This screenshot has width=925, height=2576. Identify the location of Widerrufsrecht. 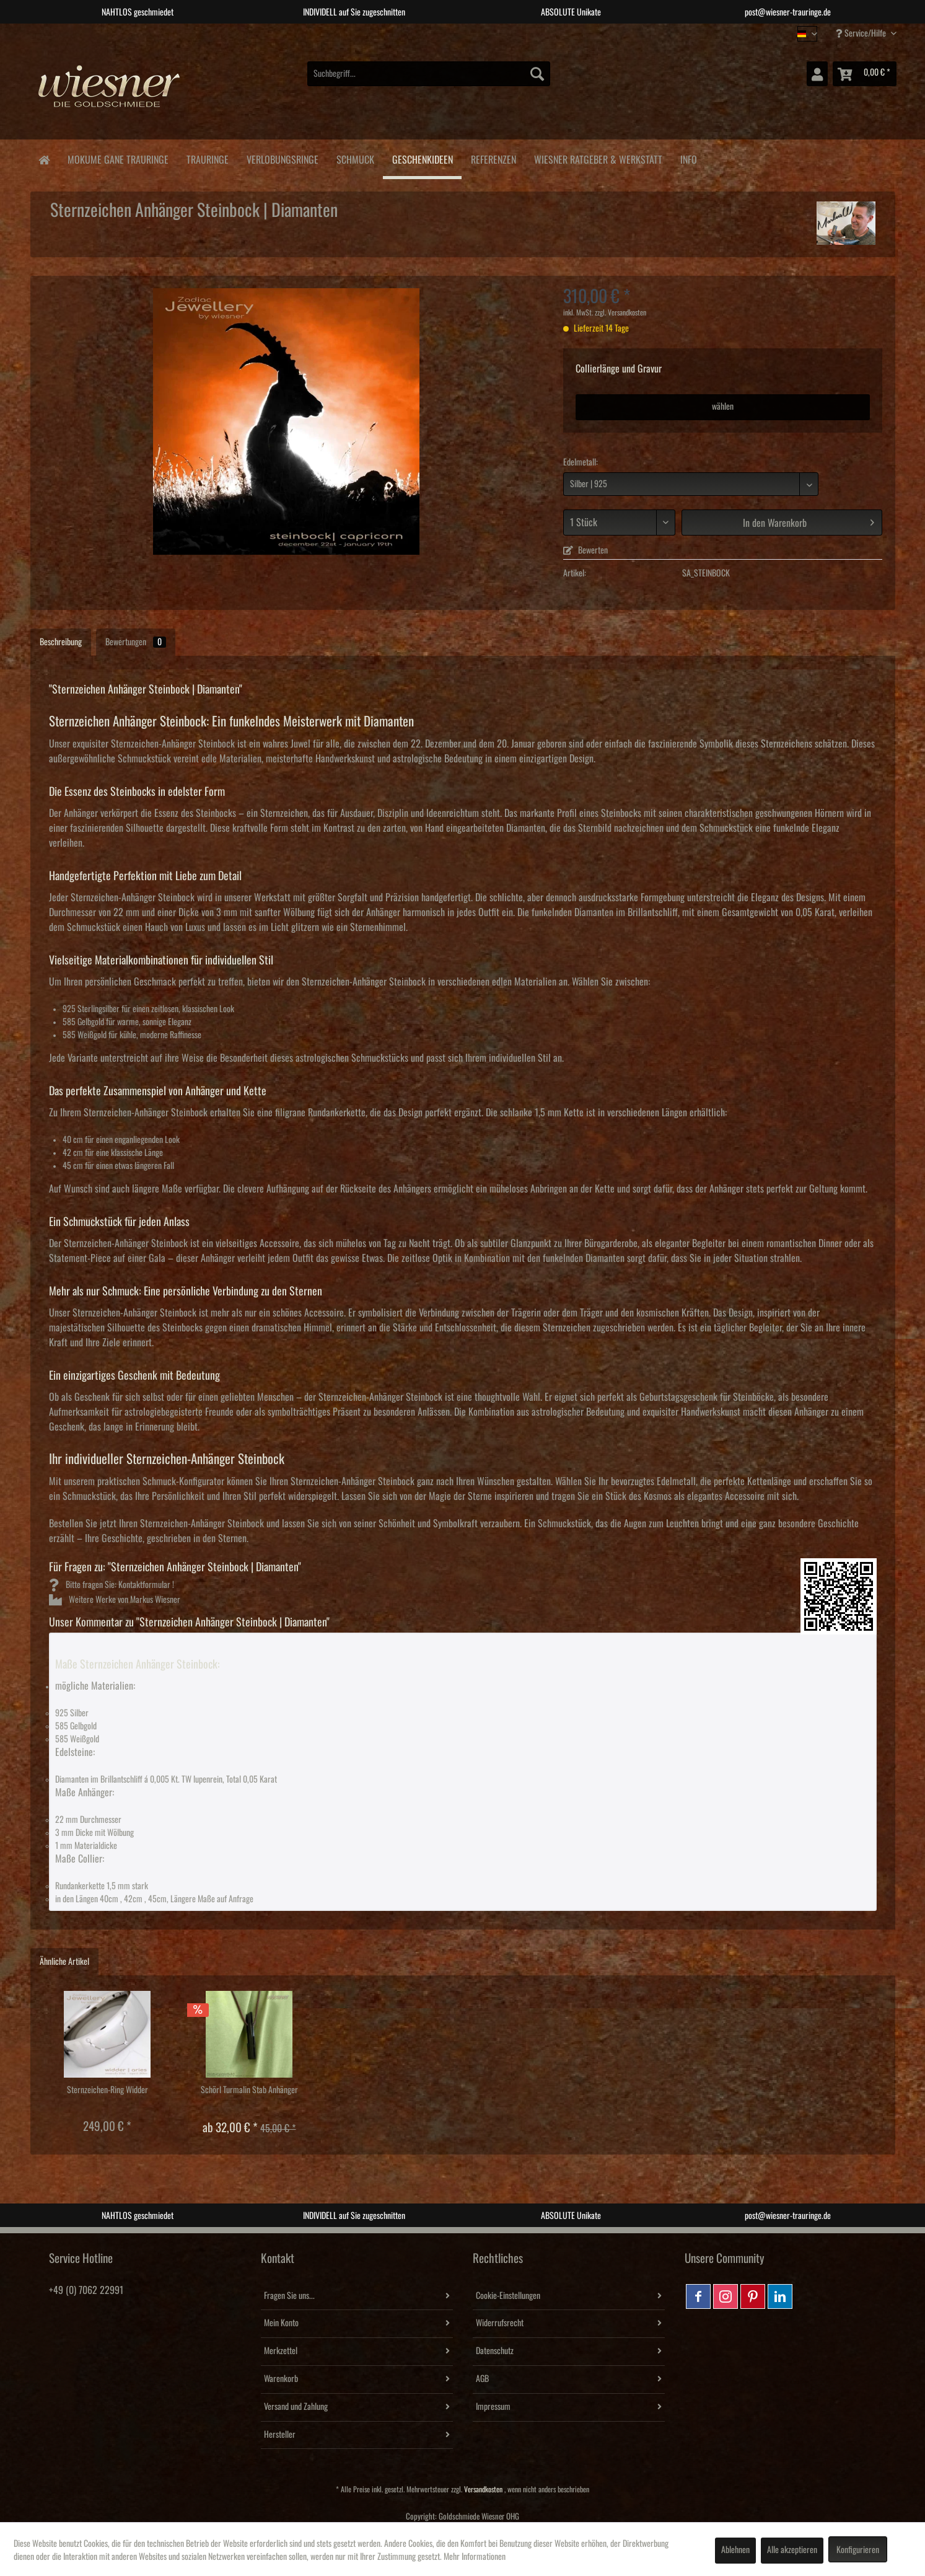
(500, 2323).